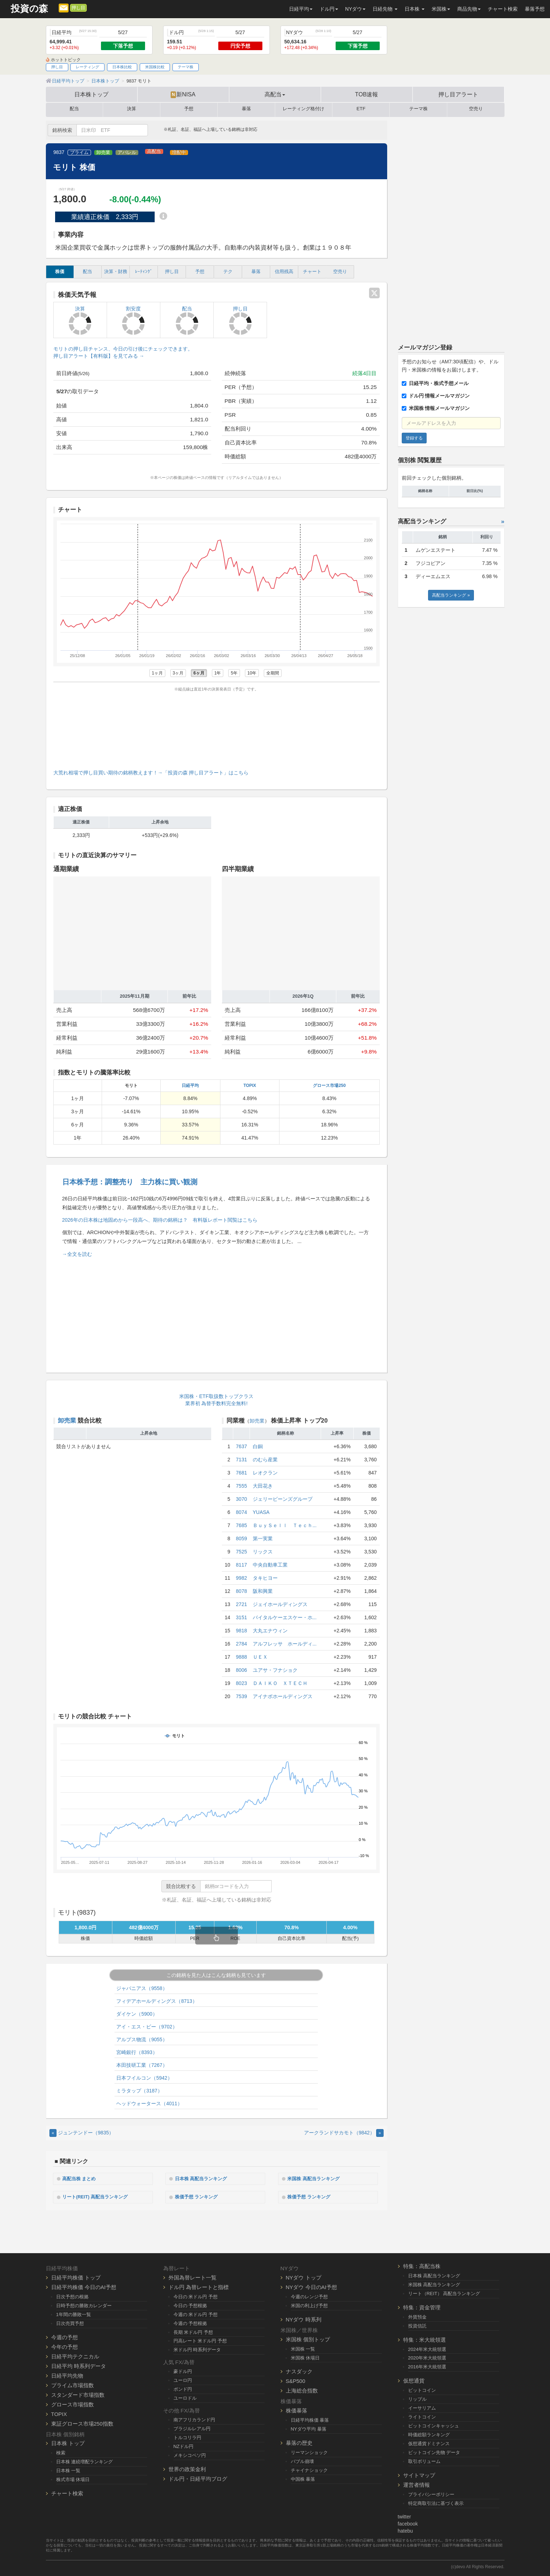 This screenshot has width=550, height=2576. What do you see at coordinates (436, 2502) in the screenshot?
I see `特定商取引法に基づく表示` at bounding box center [436, 2502].